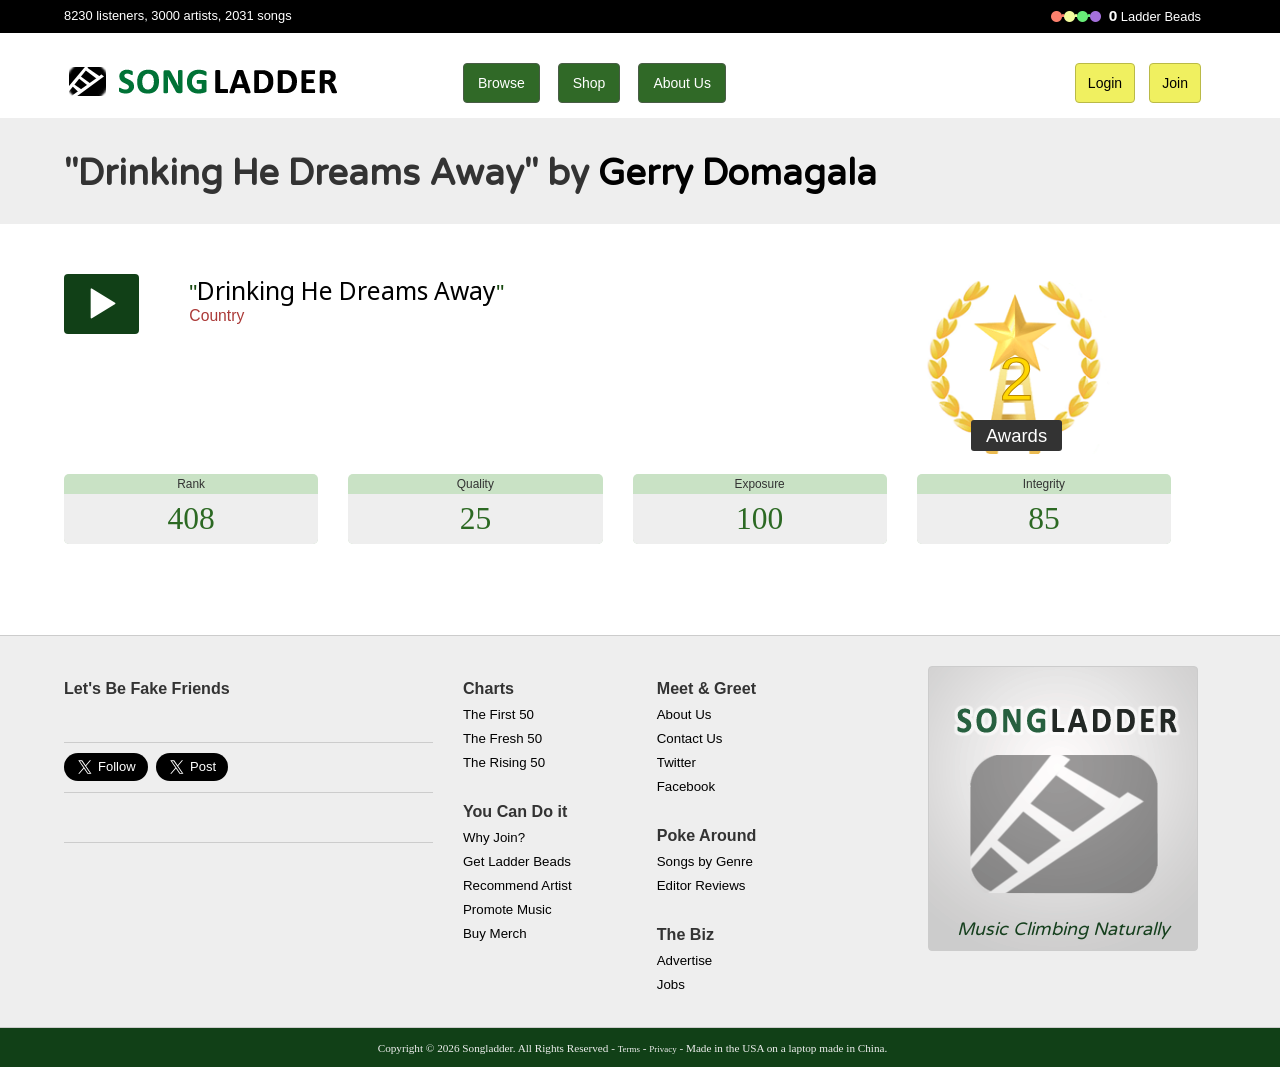  I want to click on Login, so click(1105, 83).